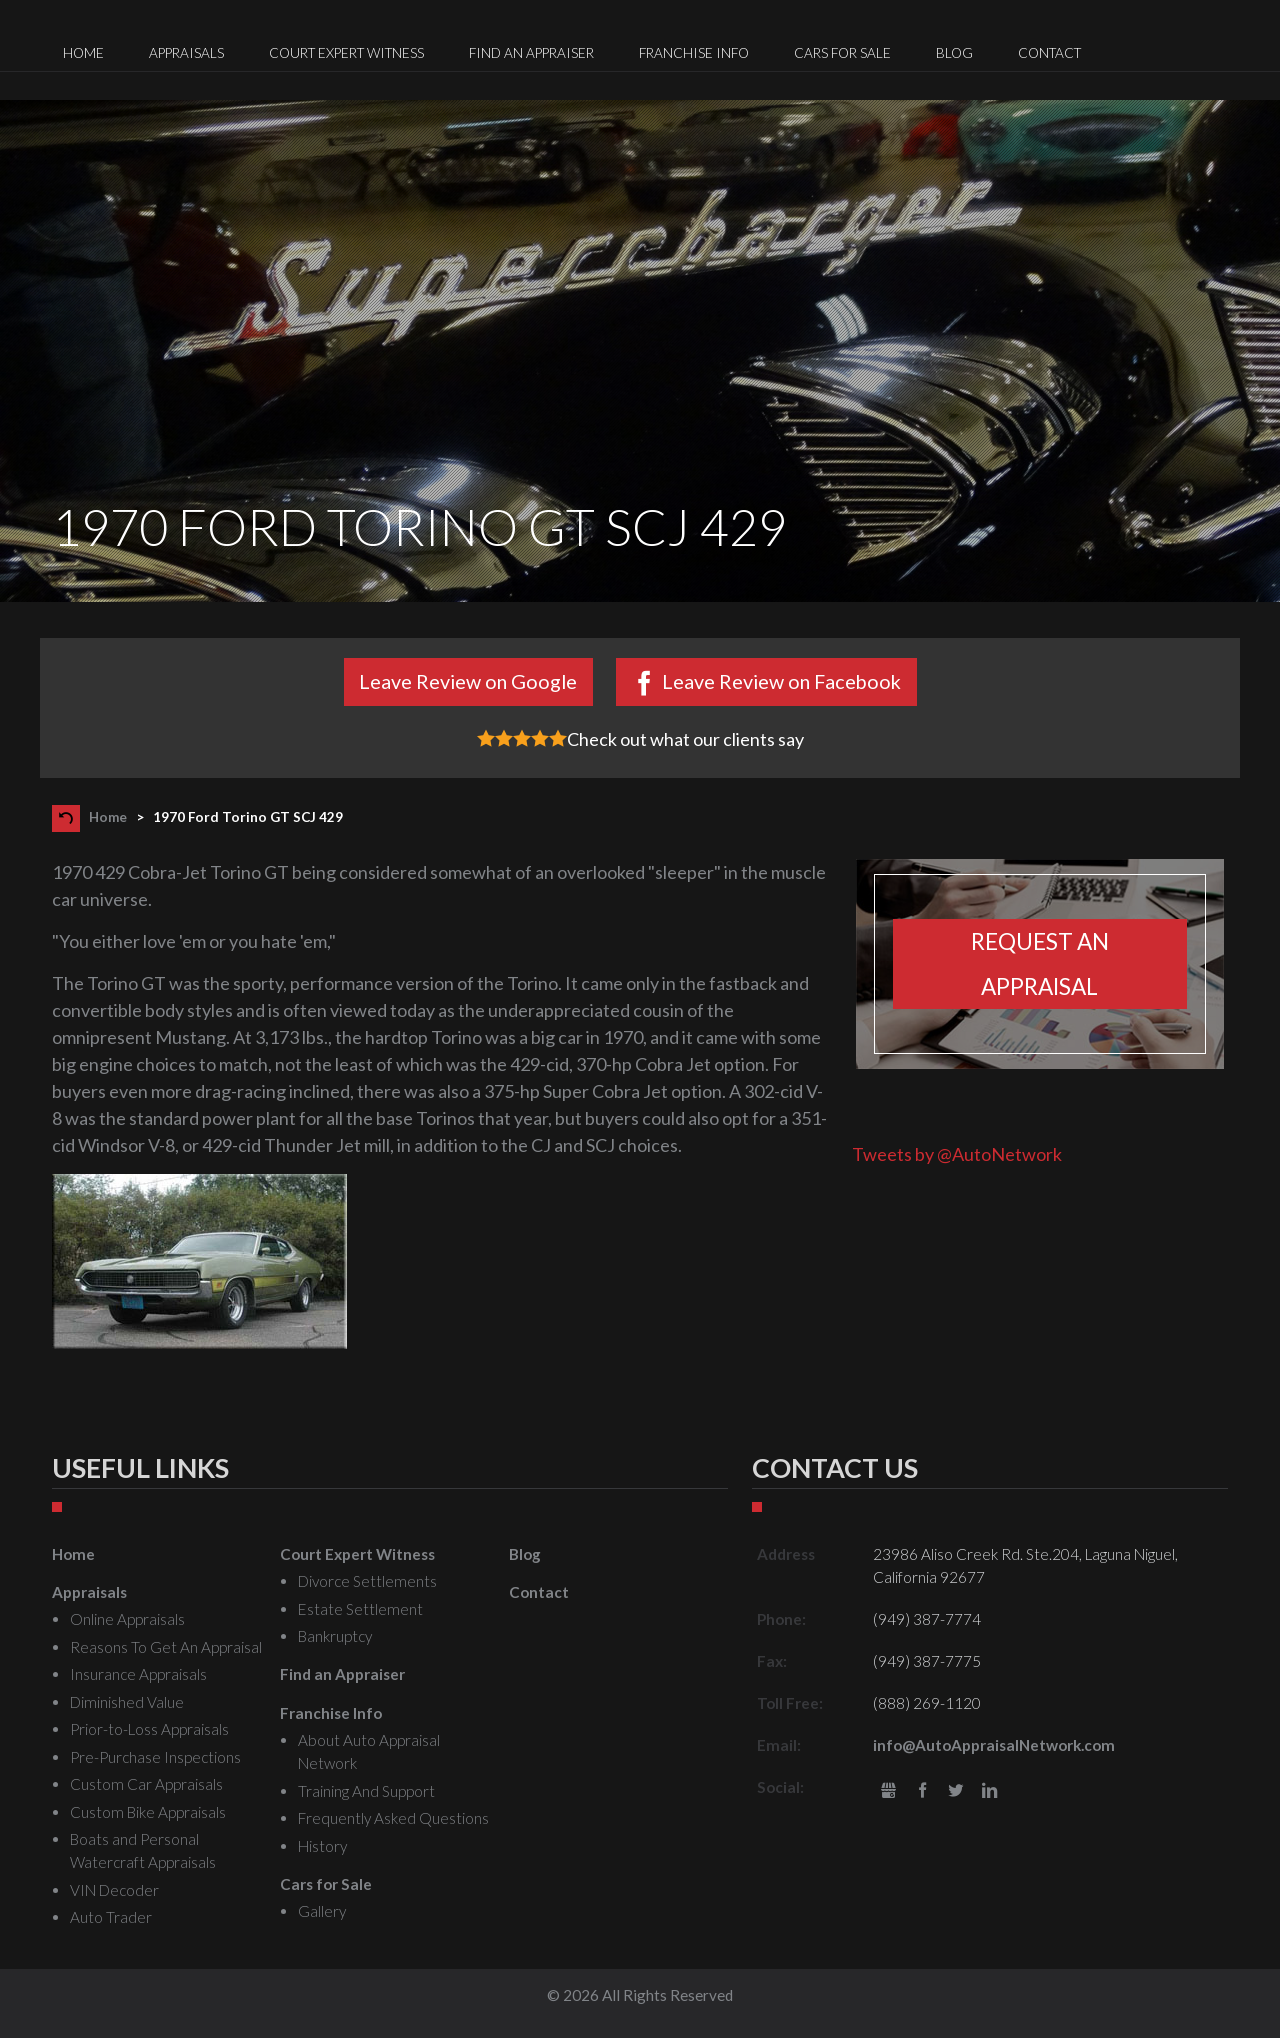  I want to click on Prior-to-Loss Appraisals [menuitem], so click(149, 1729).